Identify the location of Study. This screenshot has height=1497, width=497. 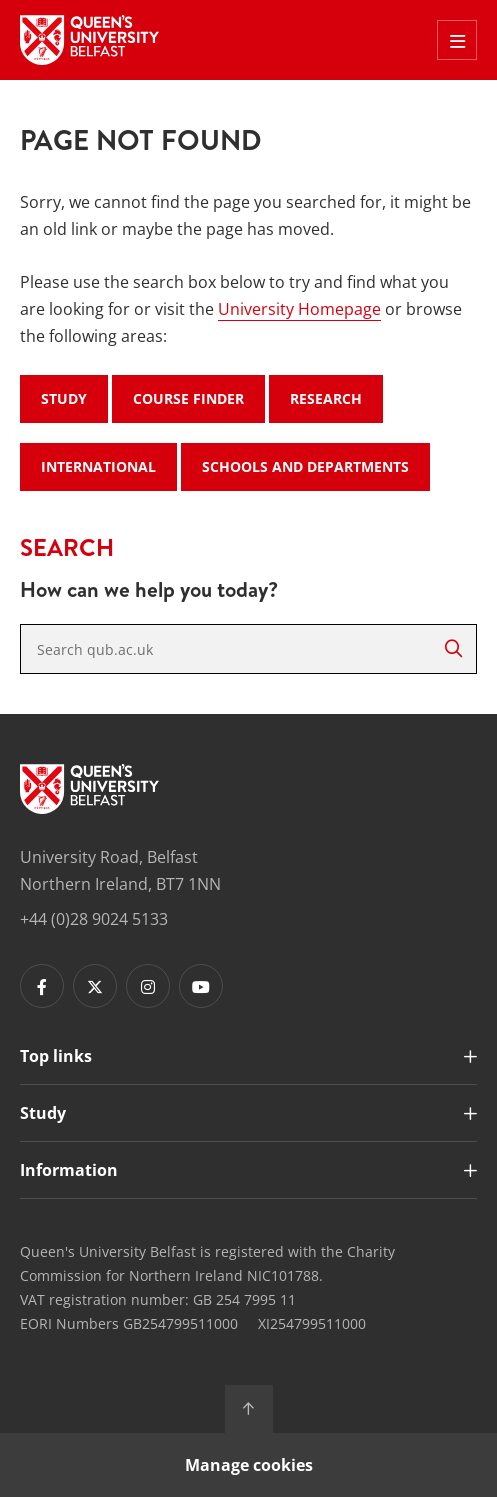
(64, 398).